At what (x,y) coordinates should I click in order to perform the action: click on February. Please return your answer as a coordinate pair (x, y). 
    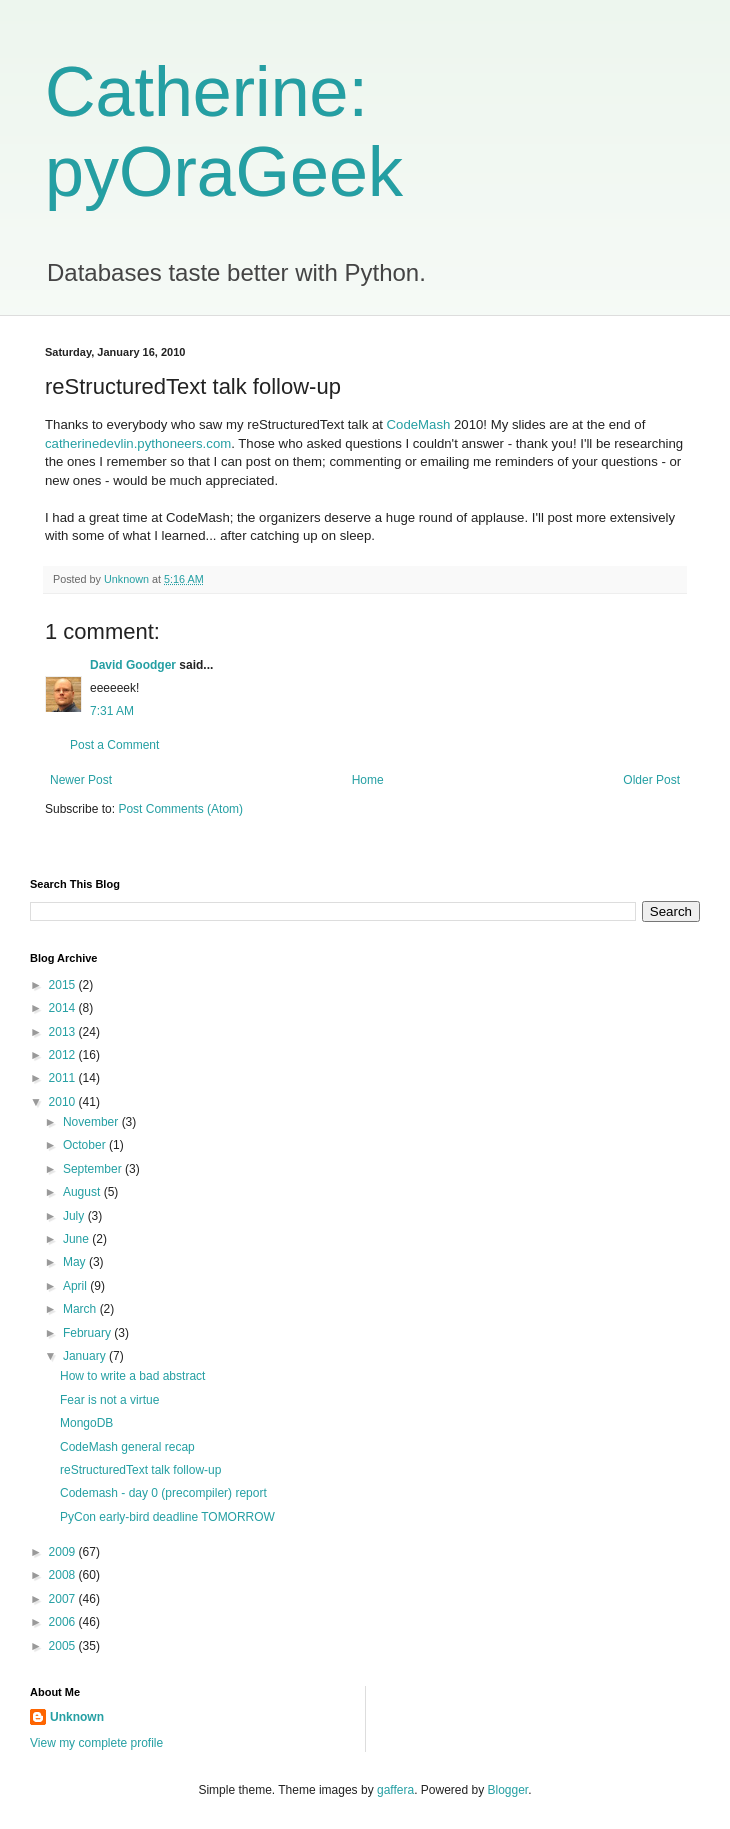
    Looking at the image, I should click on (88, 1333).